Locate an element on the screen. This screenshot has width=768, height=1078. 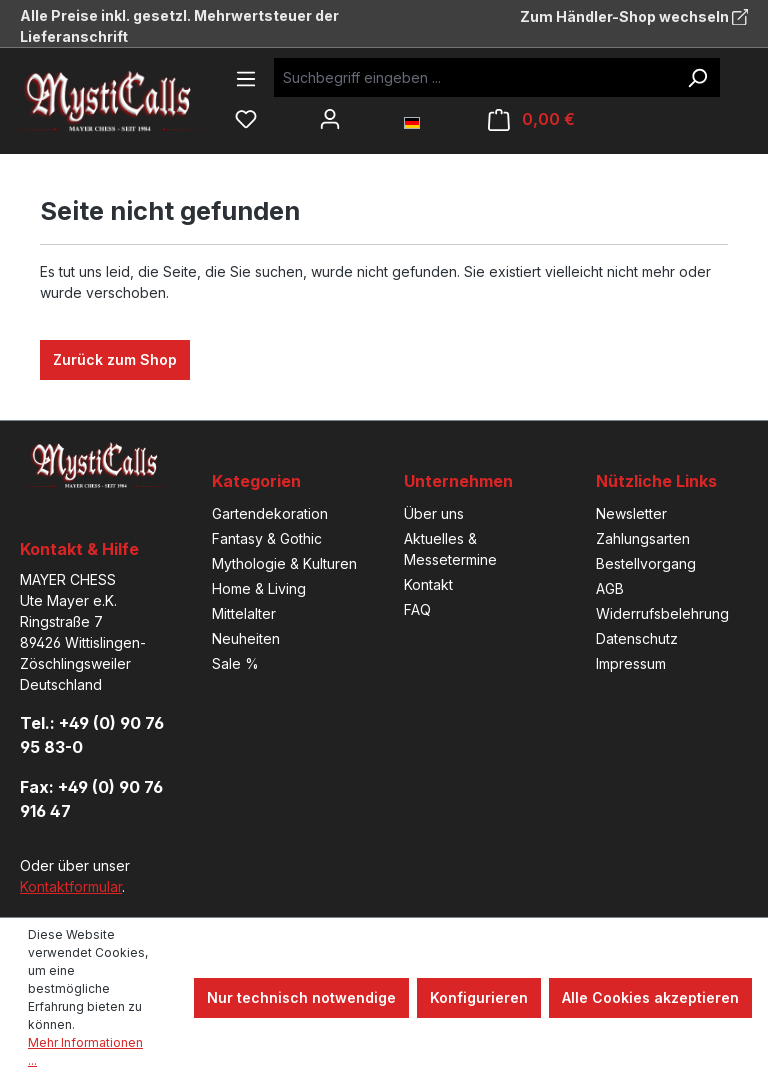
[Suchbegriff eingeben ...] is located at coordinates (474, 77).